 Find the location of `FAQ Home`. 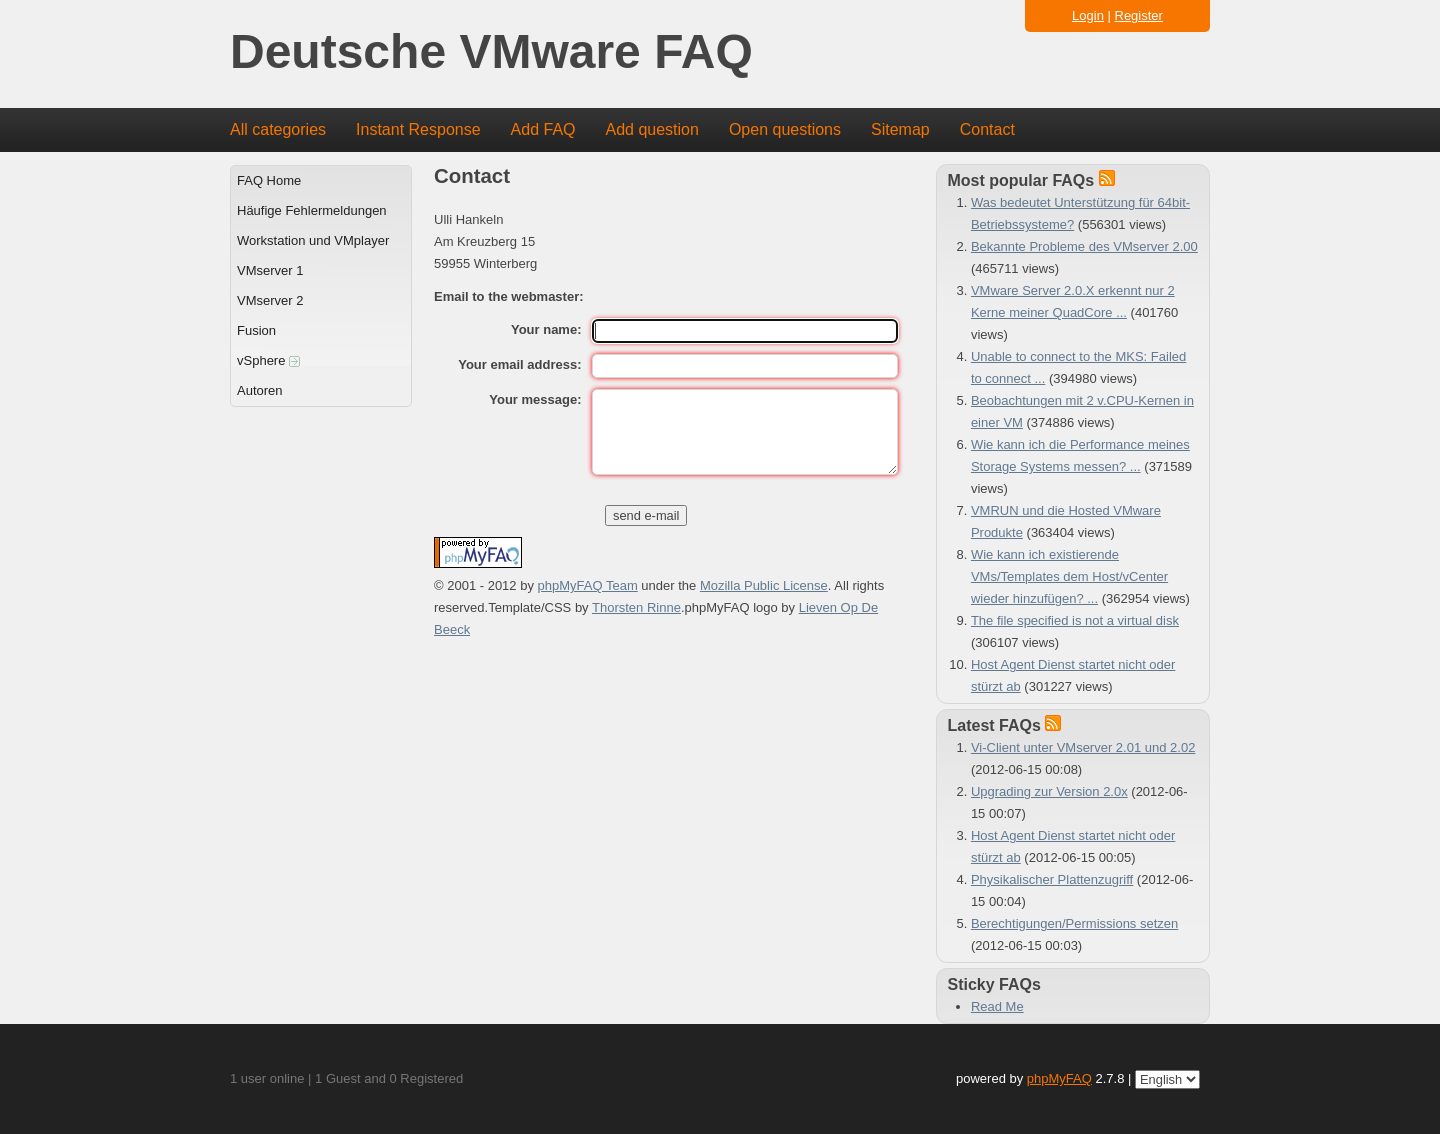

FAQ Home is located at coordinates (269, 180).